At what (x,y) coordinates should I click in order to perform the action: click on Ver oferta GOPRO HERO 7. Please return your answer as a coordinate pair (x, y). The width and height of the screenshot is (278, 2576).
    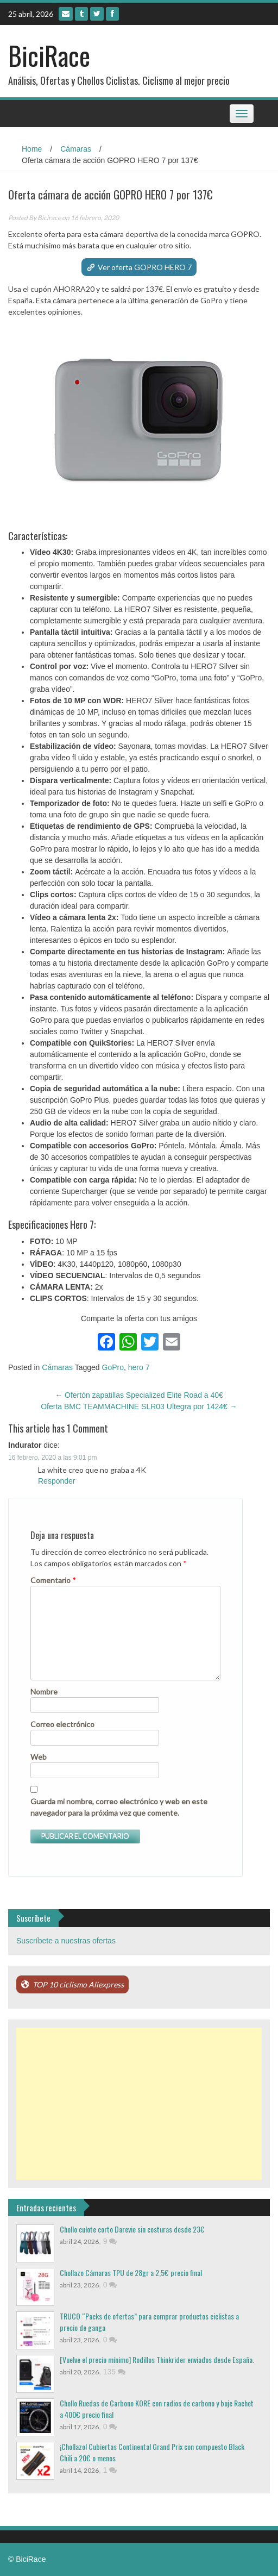
    Looking at the image, I should click on (145, 267).